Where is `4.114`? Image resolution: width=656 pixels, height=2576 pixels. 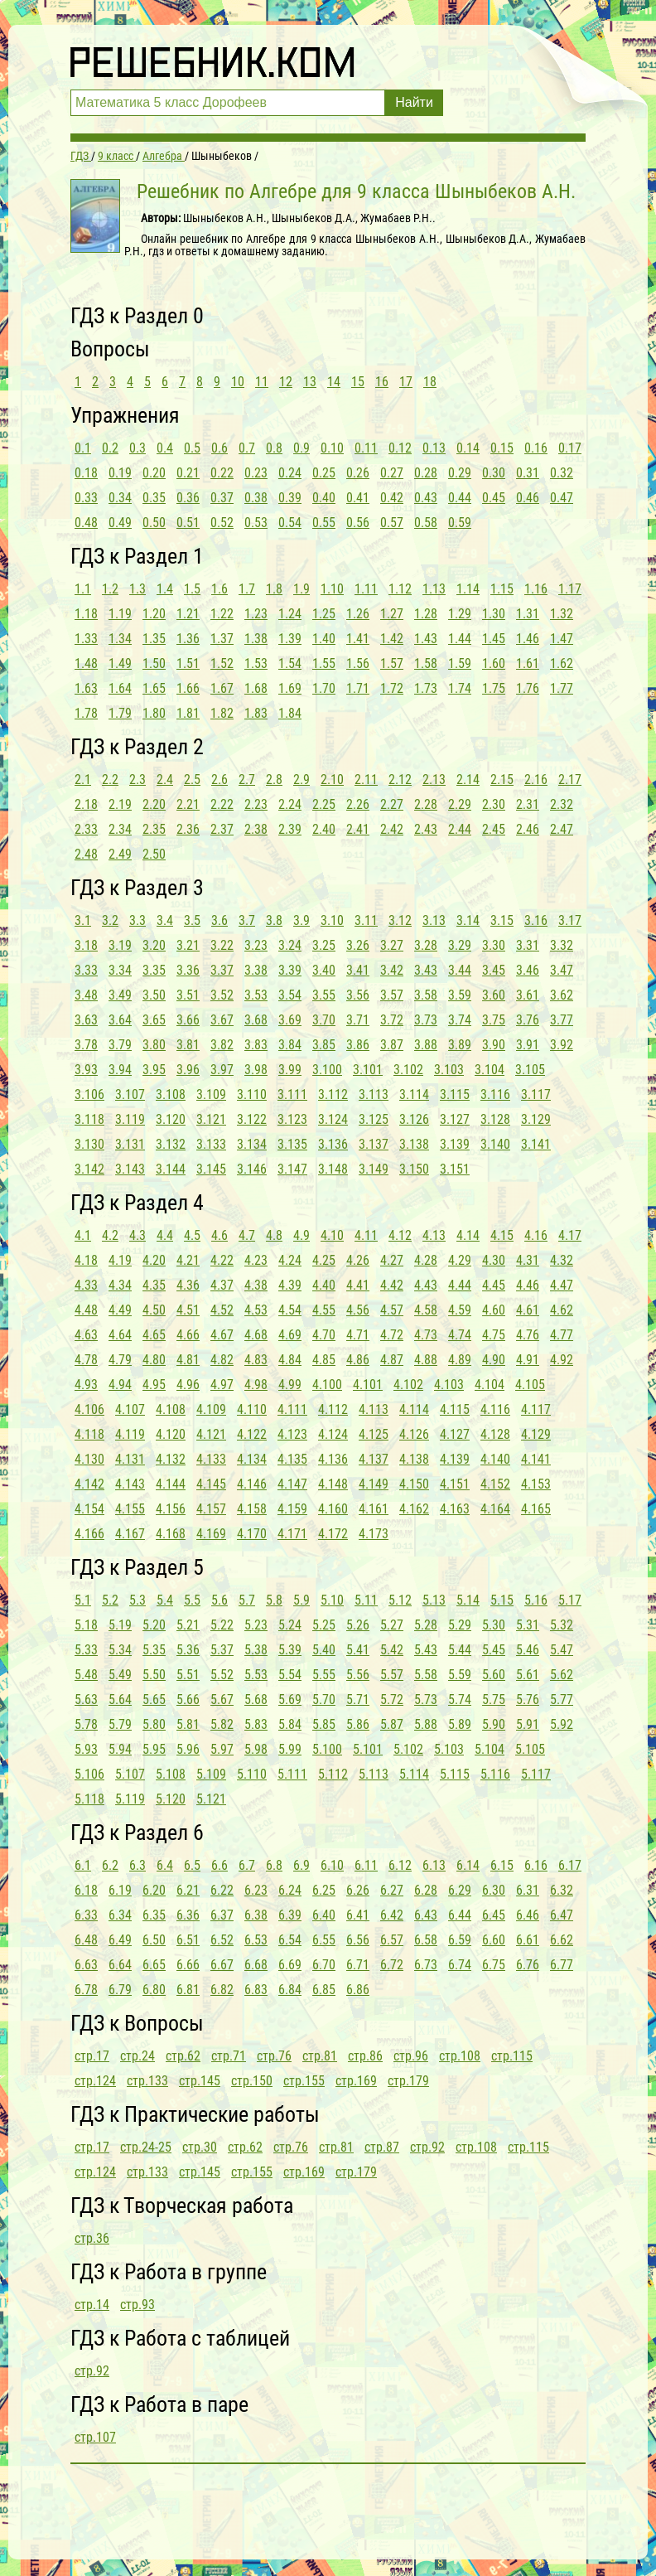
4.114 is located at coordinates (414, 1409).